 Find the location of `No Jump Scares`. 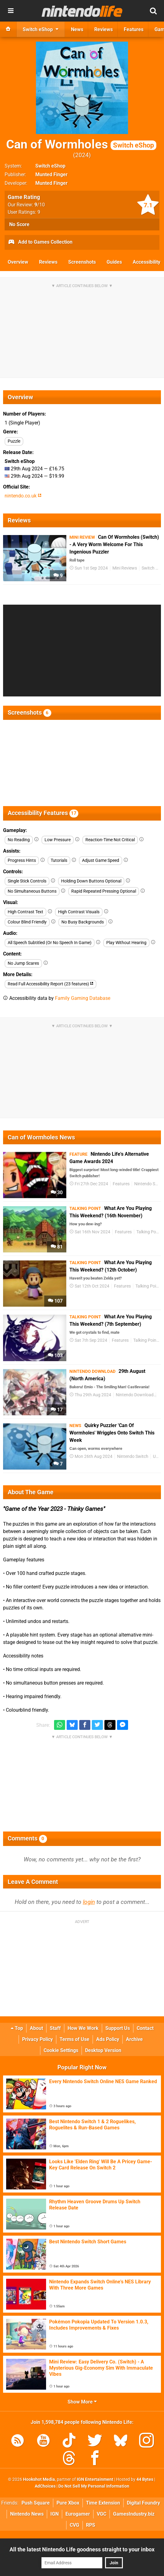

No Jump Scares is located at coordinates (23, 963).